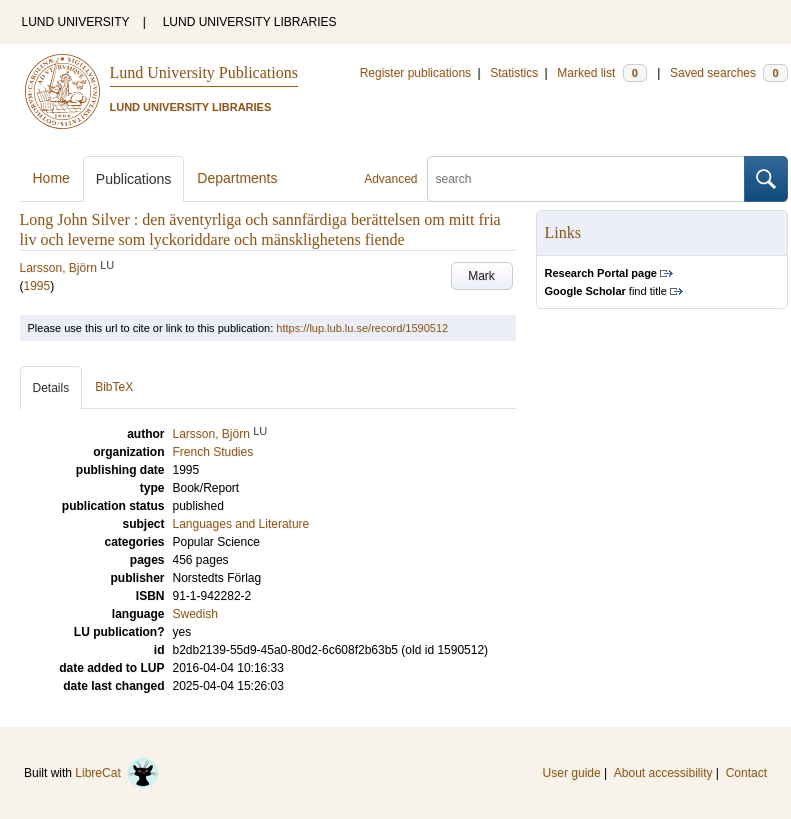 The height and width of the screenshot is (819, 791). What do you see at coordinates (117, 773) in the screenshot?
I see `LibreCat` at bounding box center [117, 773].